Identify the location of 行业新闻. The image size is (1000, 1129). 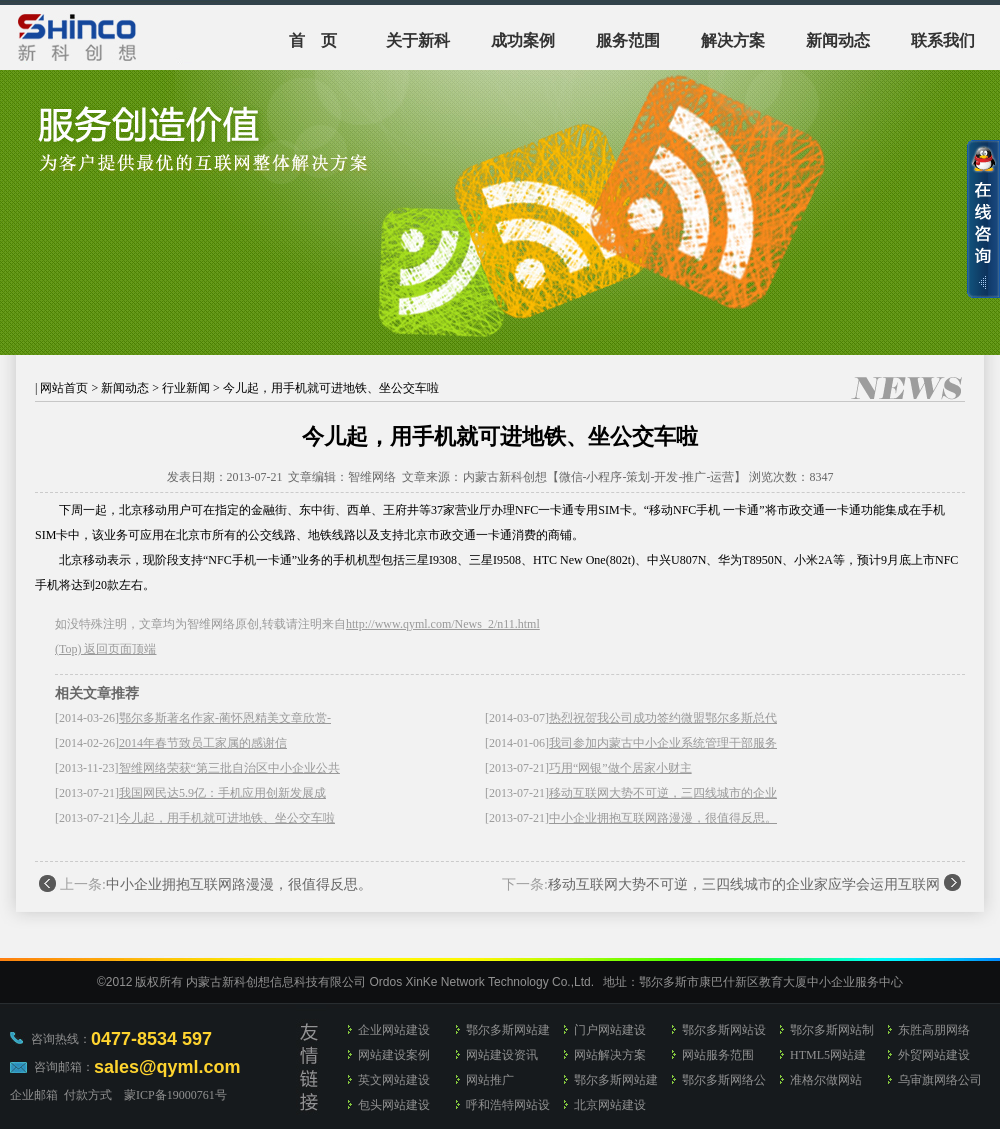
(186, 388).